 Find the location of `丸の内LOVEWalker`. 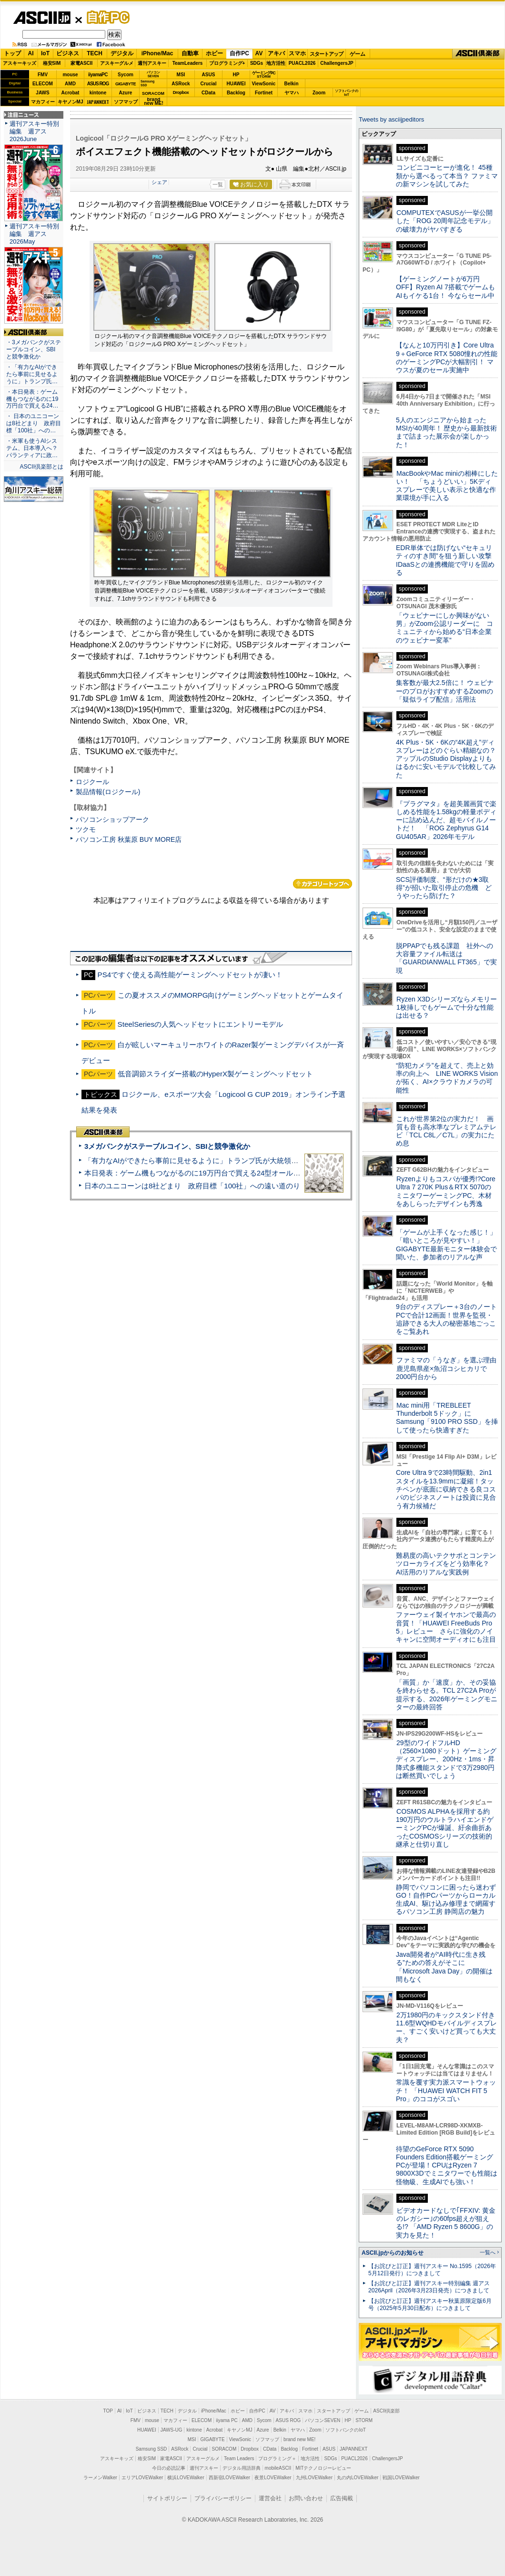

丸の内LOVEWalker is located at coordinates (357, 2477).